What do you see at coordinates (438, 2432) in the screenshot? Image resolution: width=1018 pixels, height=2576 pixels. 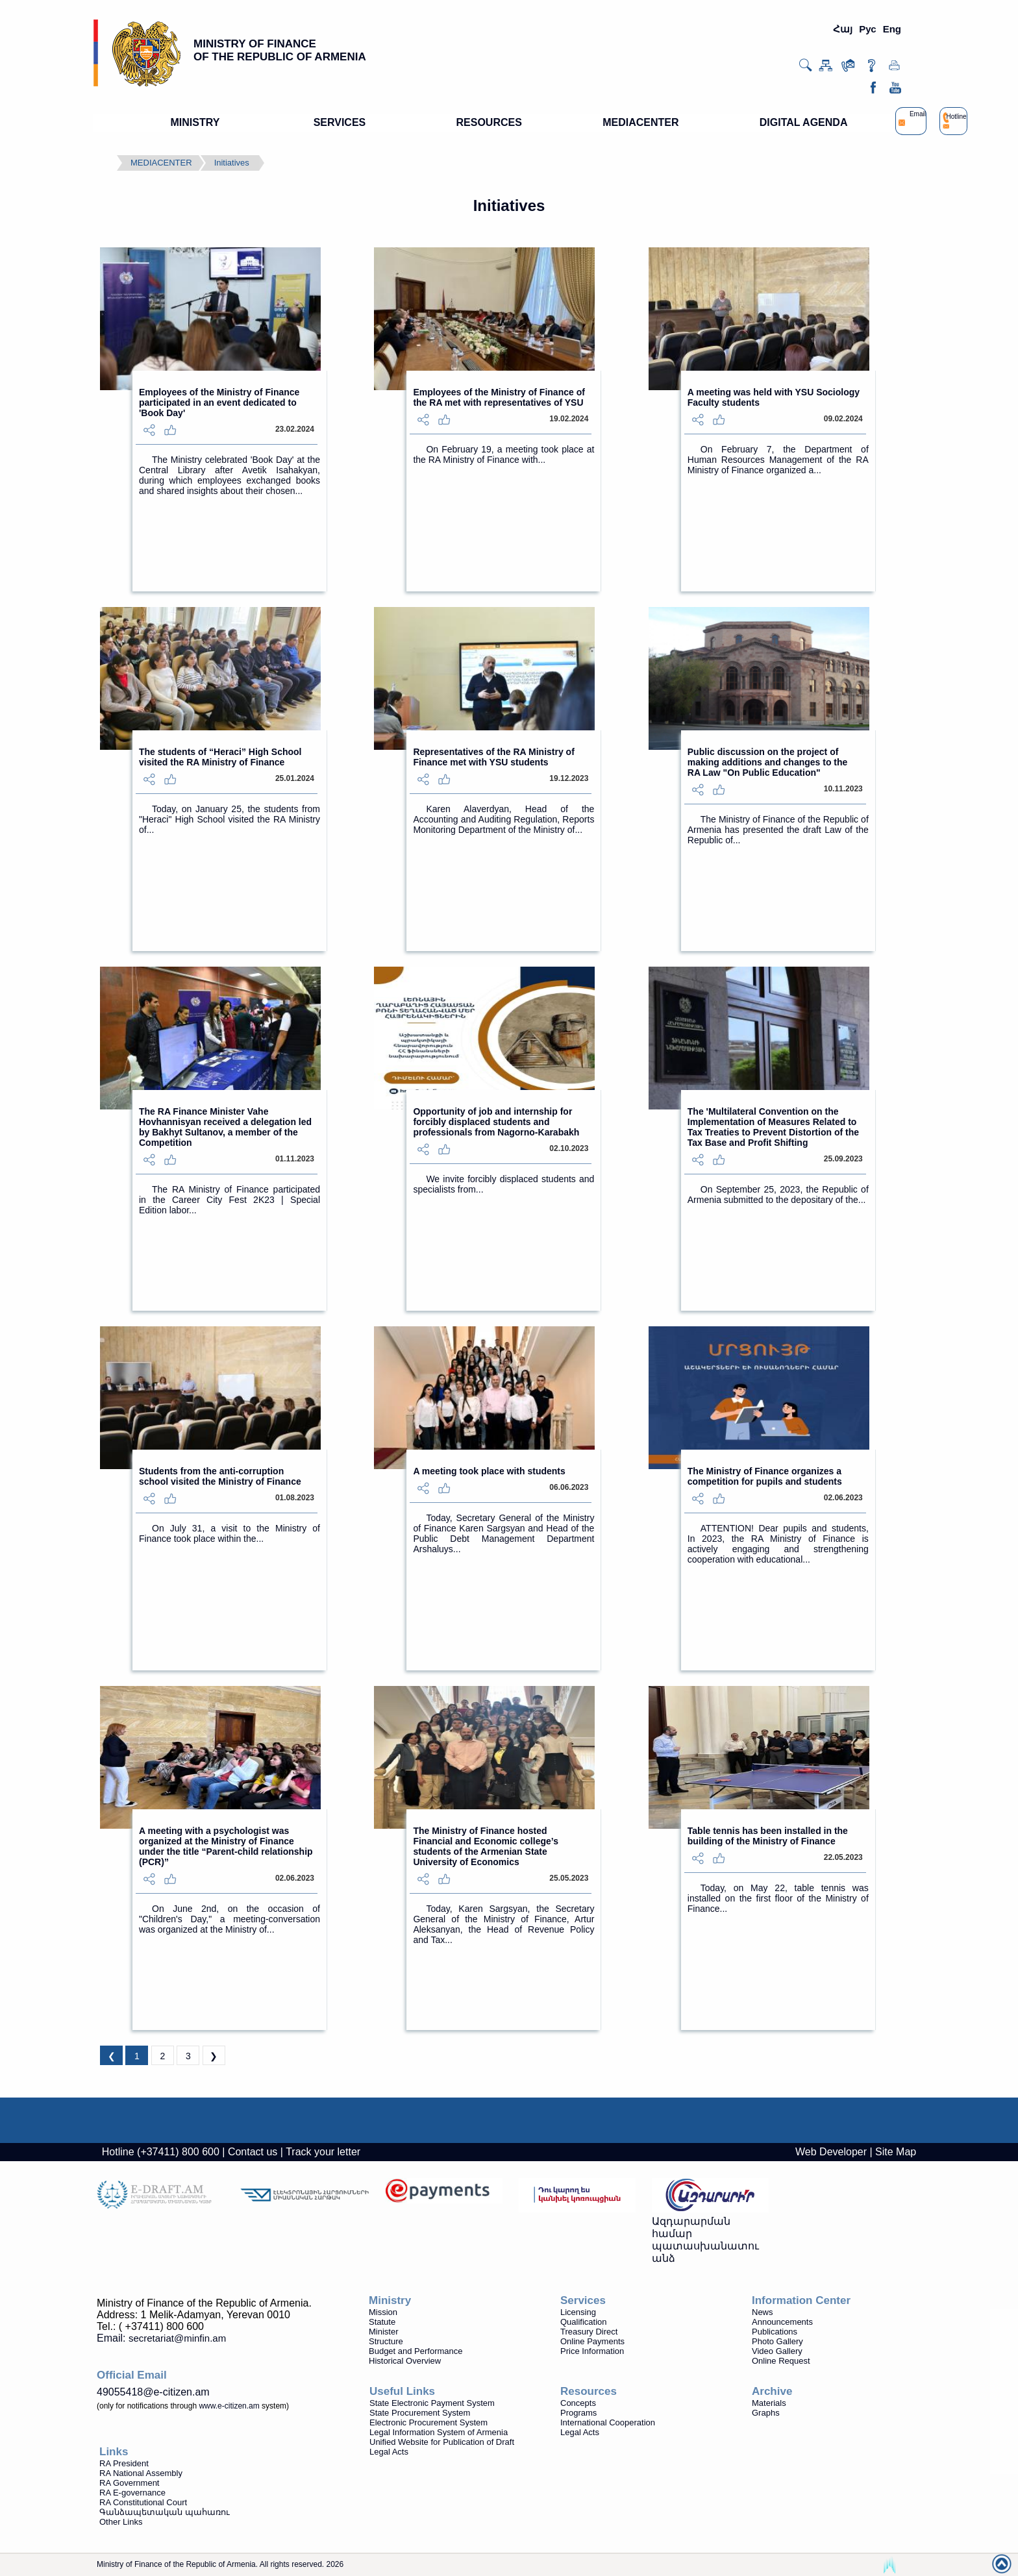 I see `Legal Information System of Armenia` at bounding box center [438, 2432].